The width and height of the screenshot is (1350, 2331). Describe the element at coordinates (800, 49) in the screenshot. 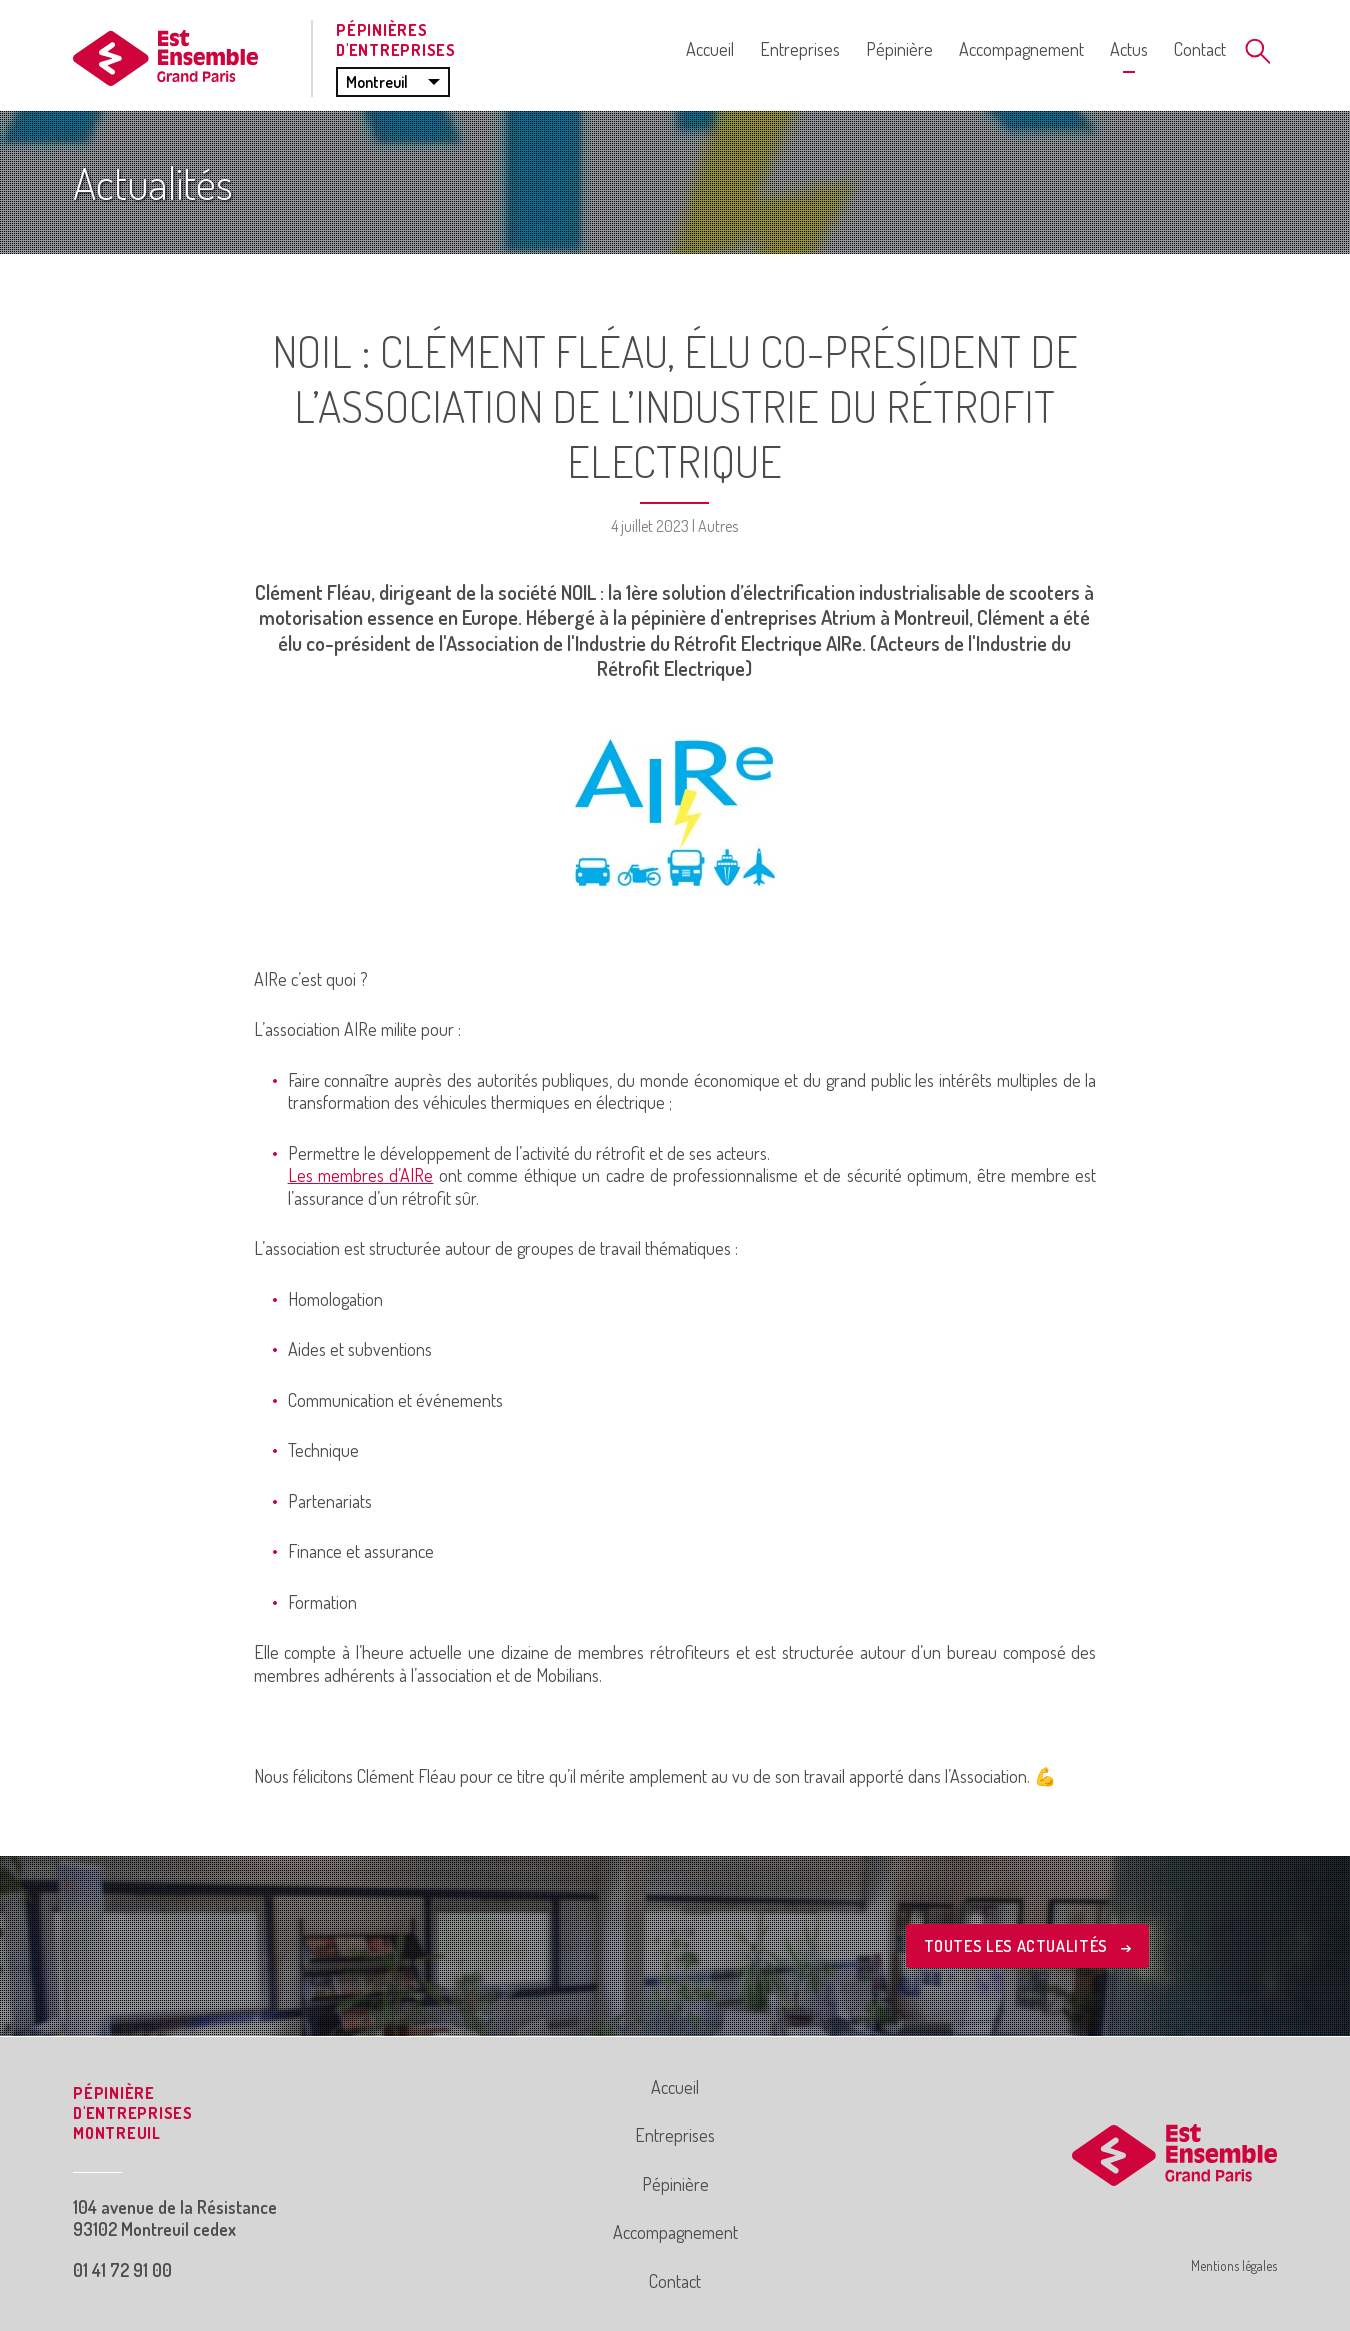

I see `Entreprises` at that location.